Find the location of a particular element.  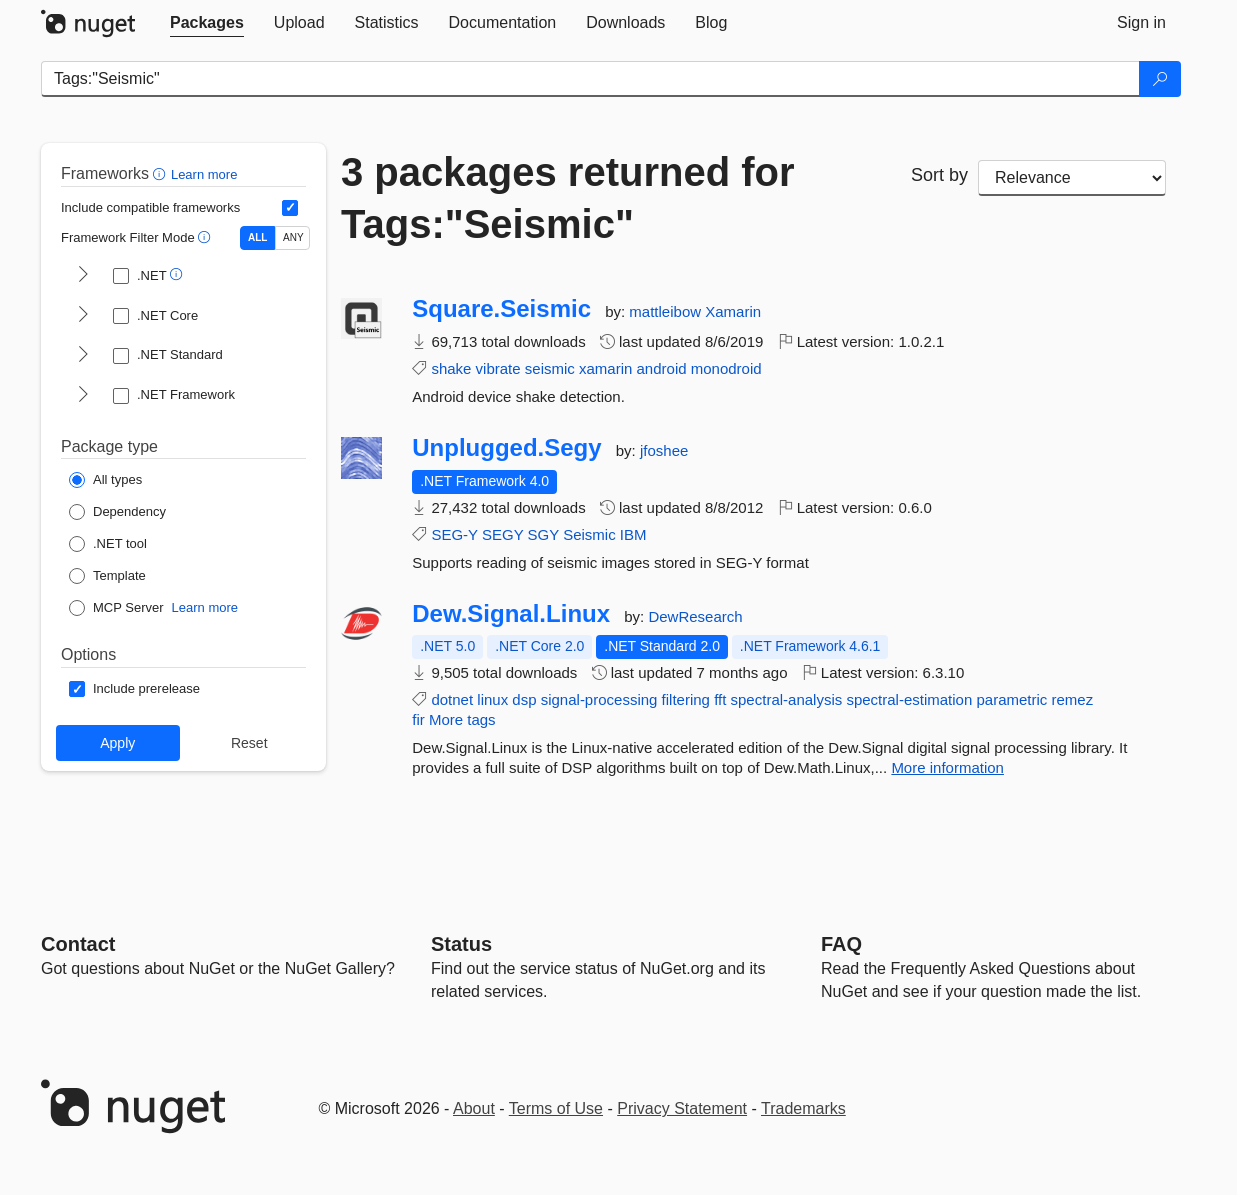

dsp is located at coordinates (524, 699).